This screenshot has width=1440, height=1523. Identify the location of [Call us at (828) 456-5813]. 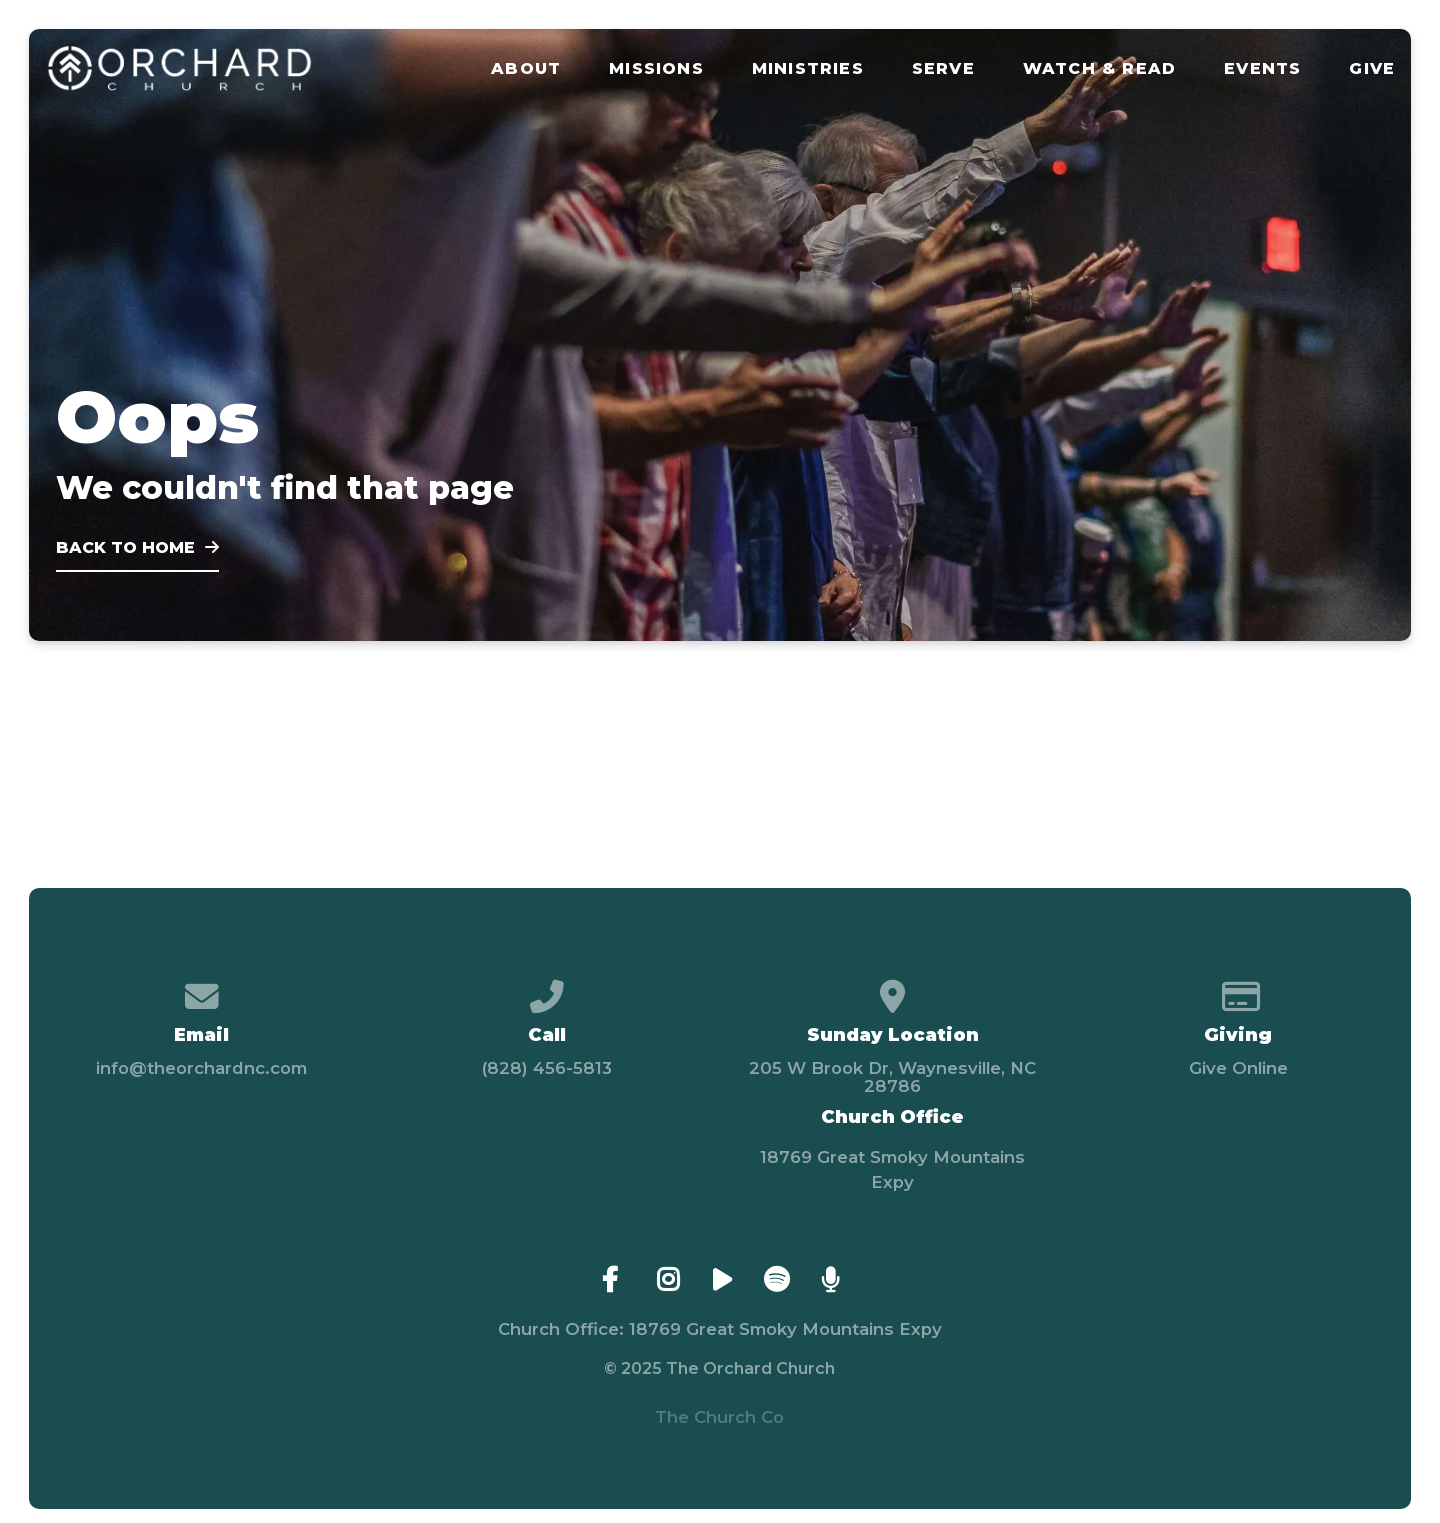
(547, 989).